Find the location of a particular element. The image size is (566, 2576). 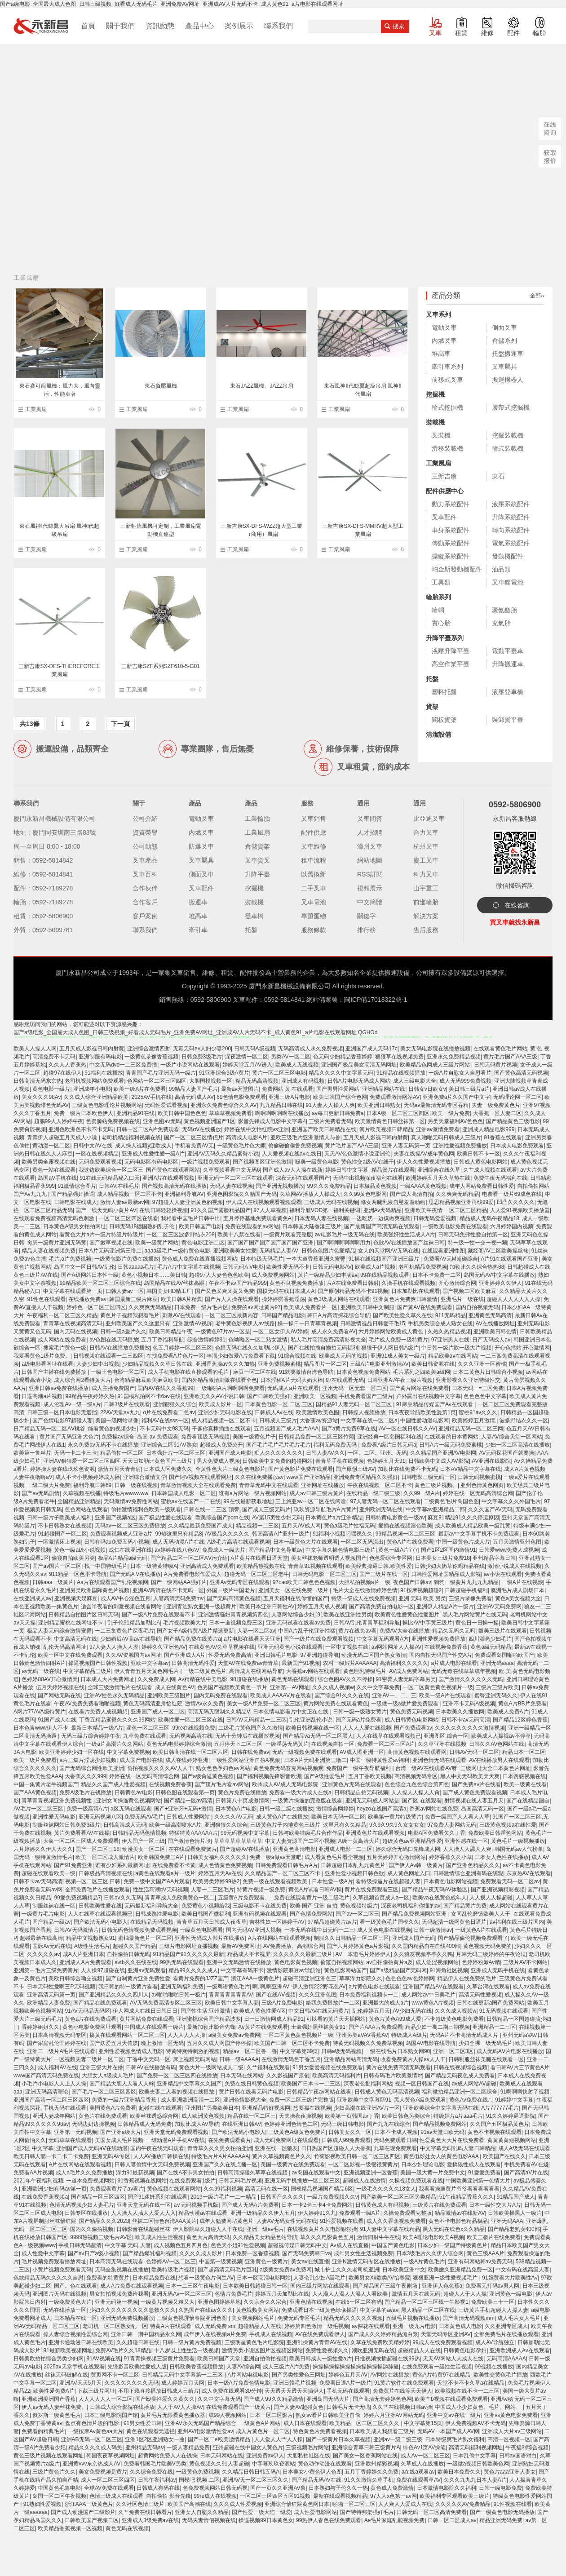

日韩一级电影免费 is located at coordinates (500, 2488).